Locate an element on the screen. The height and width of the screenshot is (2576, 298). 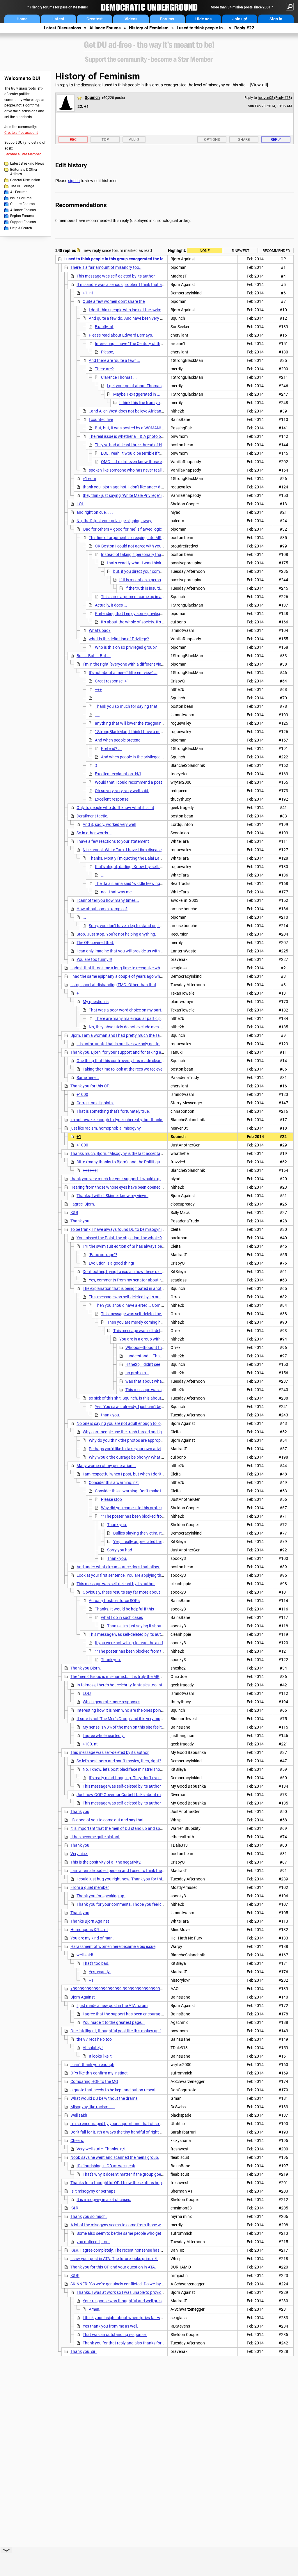
Pretending that I enjoy some privilege is closer is located at coordinates (136, 613).